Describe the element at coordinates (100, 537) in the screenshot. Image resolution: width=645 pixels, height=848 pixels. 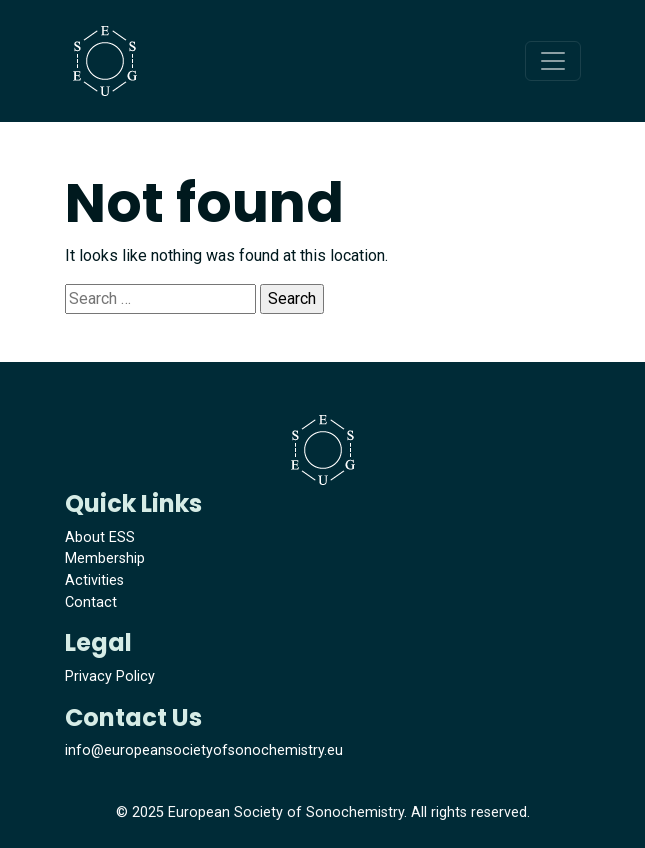
I see `About ESS` at that location.